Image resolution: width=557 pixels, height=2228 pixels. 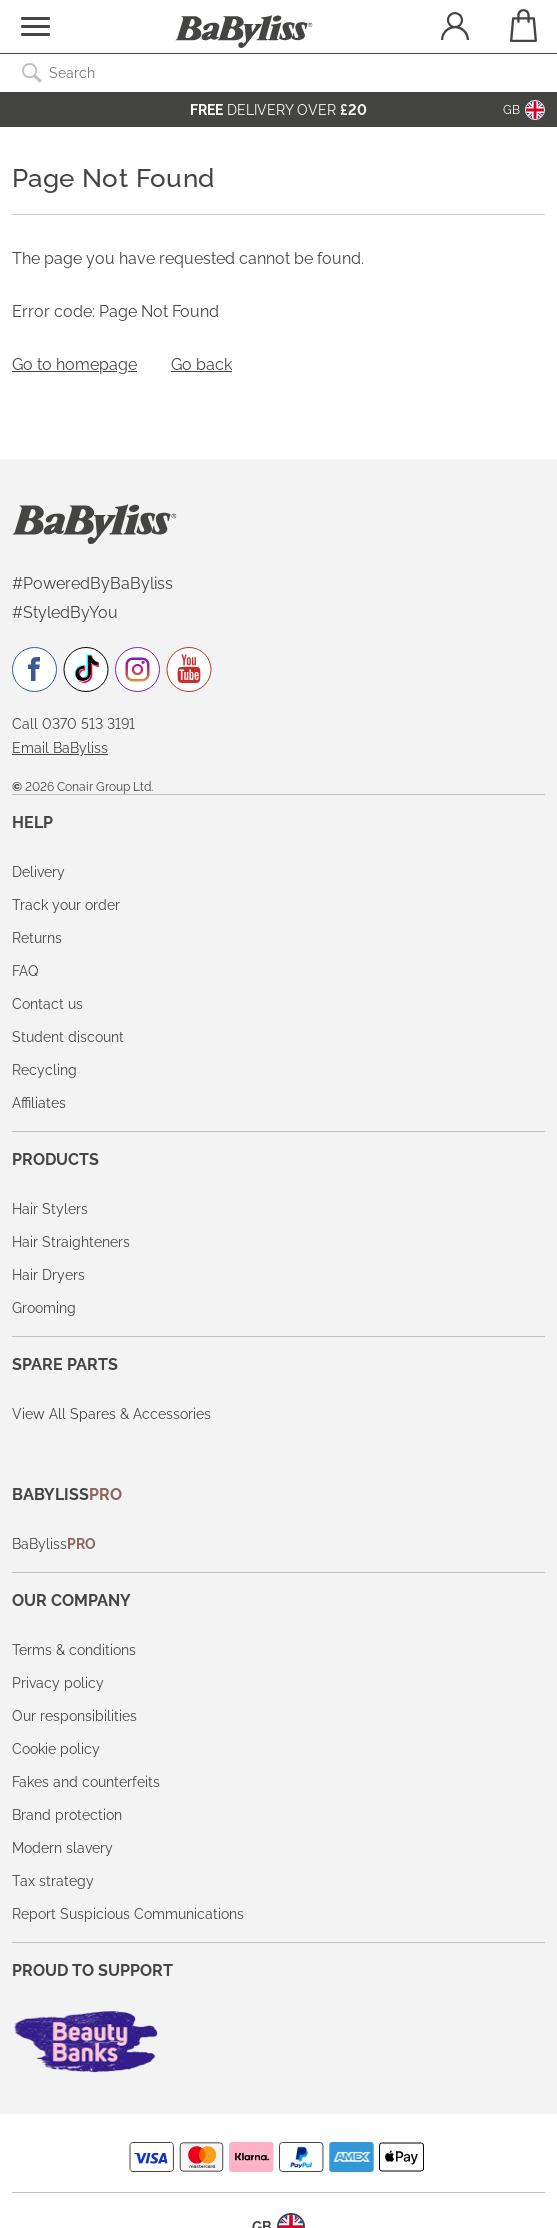 I want to click on Hair Straighteners, so click(x=71, y=1242).